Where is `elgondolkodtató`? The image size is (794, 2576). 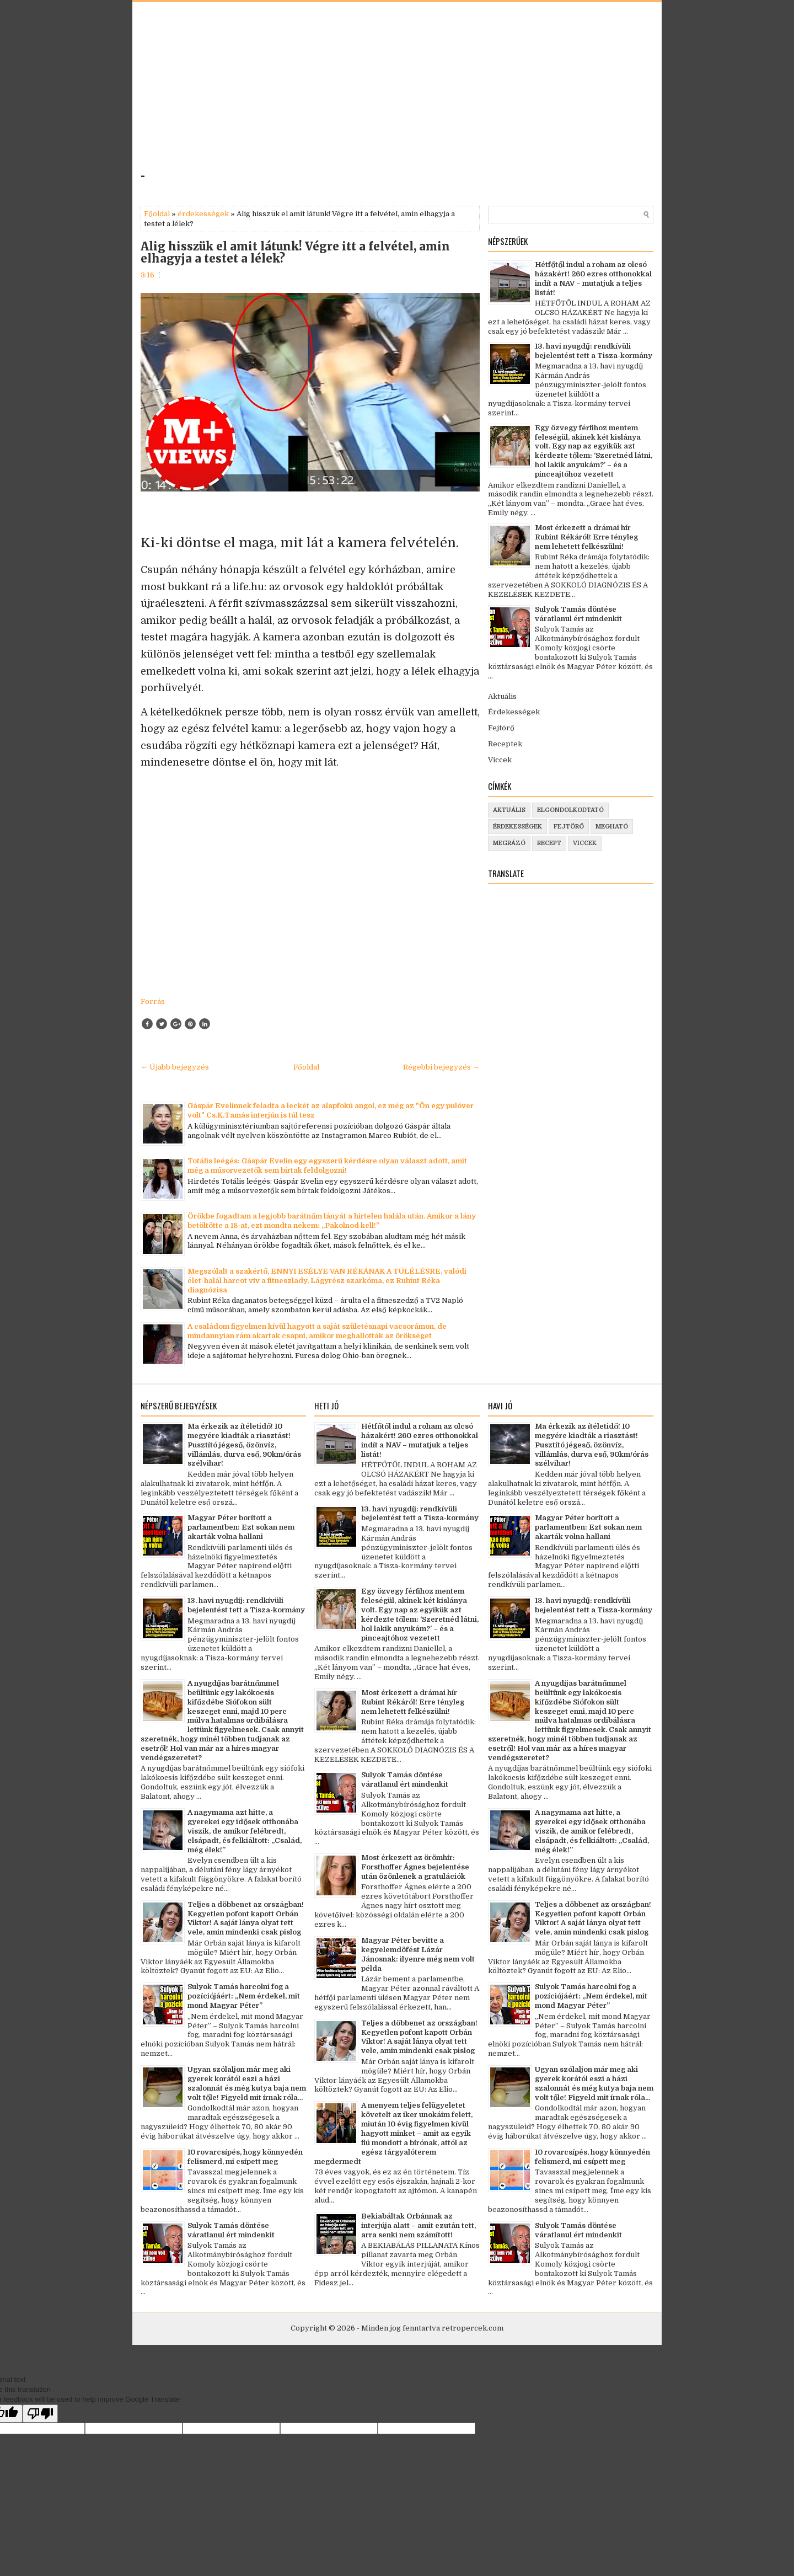 elgondolkodtató is located at coordinates (570, 810).